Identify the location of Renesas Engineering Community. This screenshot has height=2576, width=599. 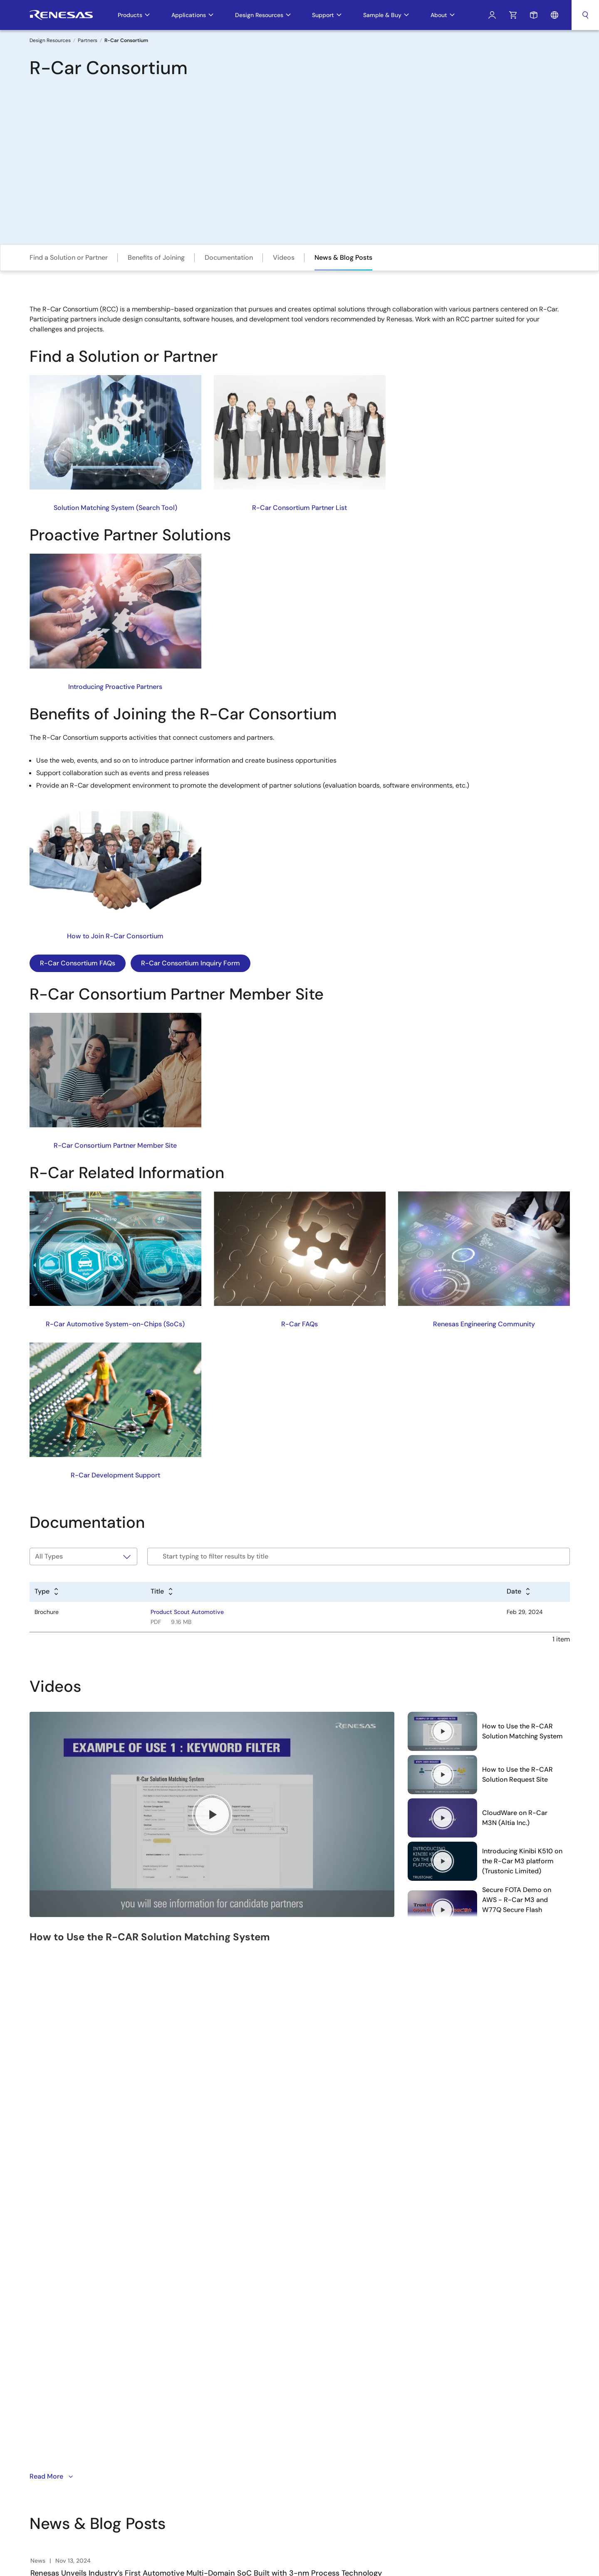
(484, 1324).